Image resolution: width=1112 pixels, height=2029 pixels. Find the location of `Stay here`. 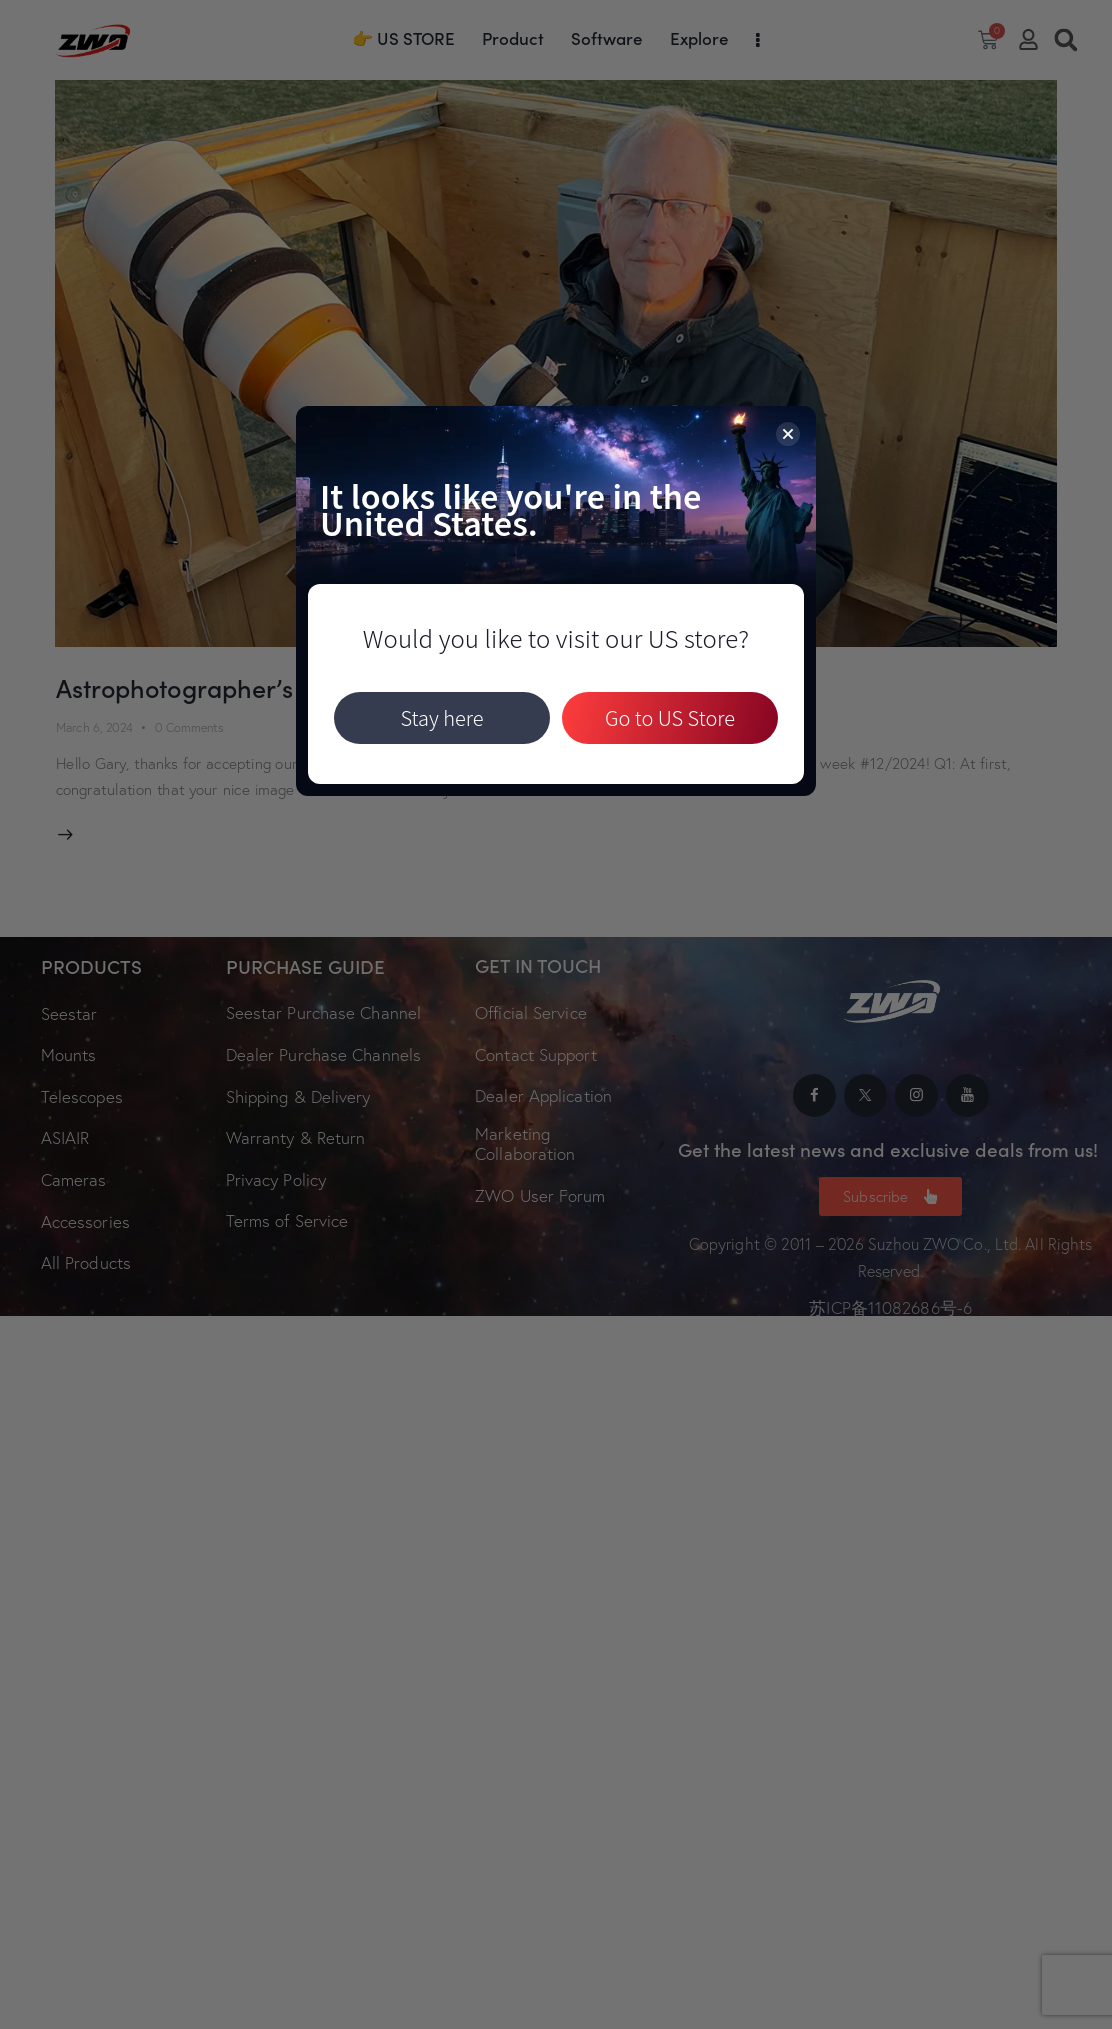

Stay here is located at coordinates (441, 717).